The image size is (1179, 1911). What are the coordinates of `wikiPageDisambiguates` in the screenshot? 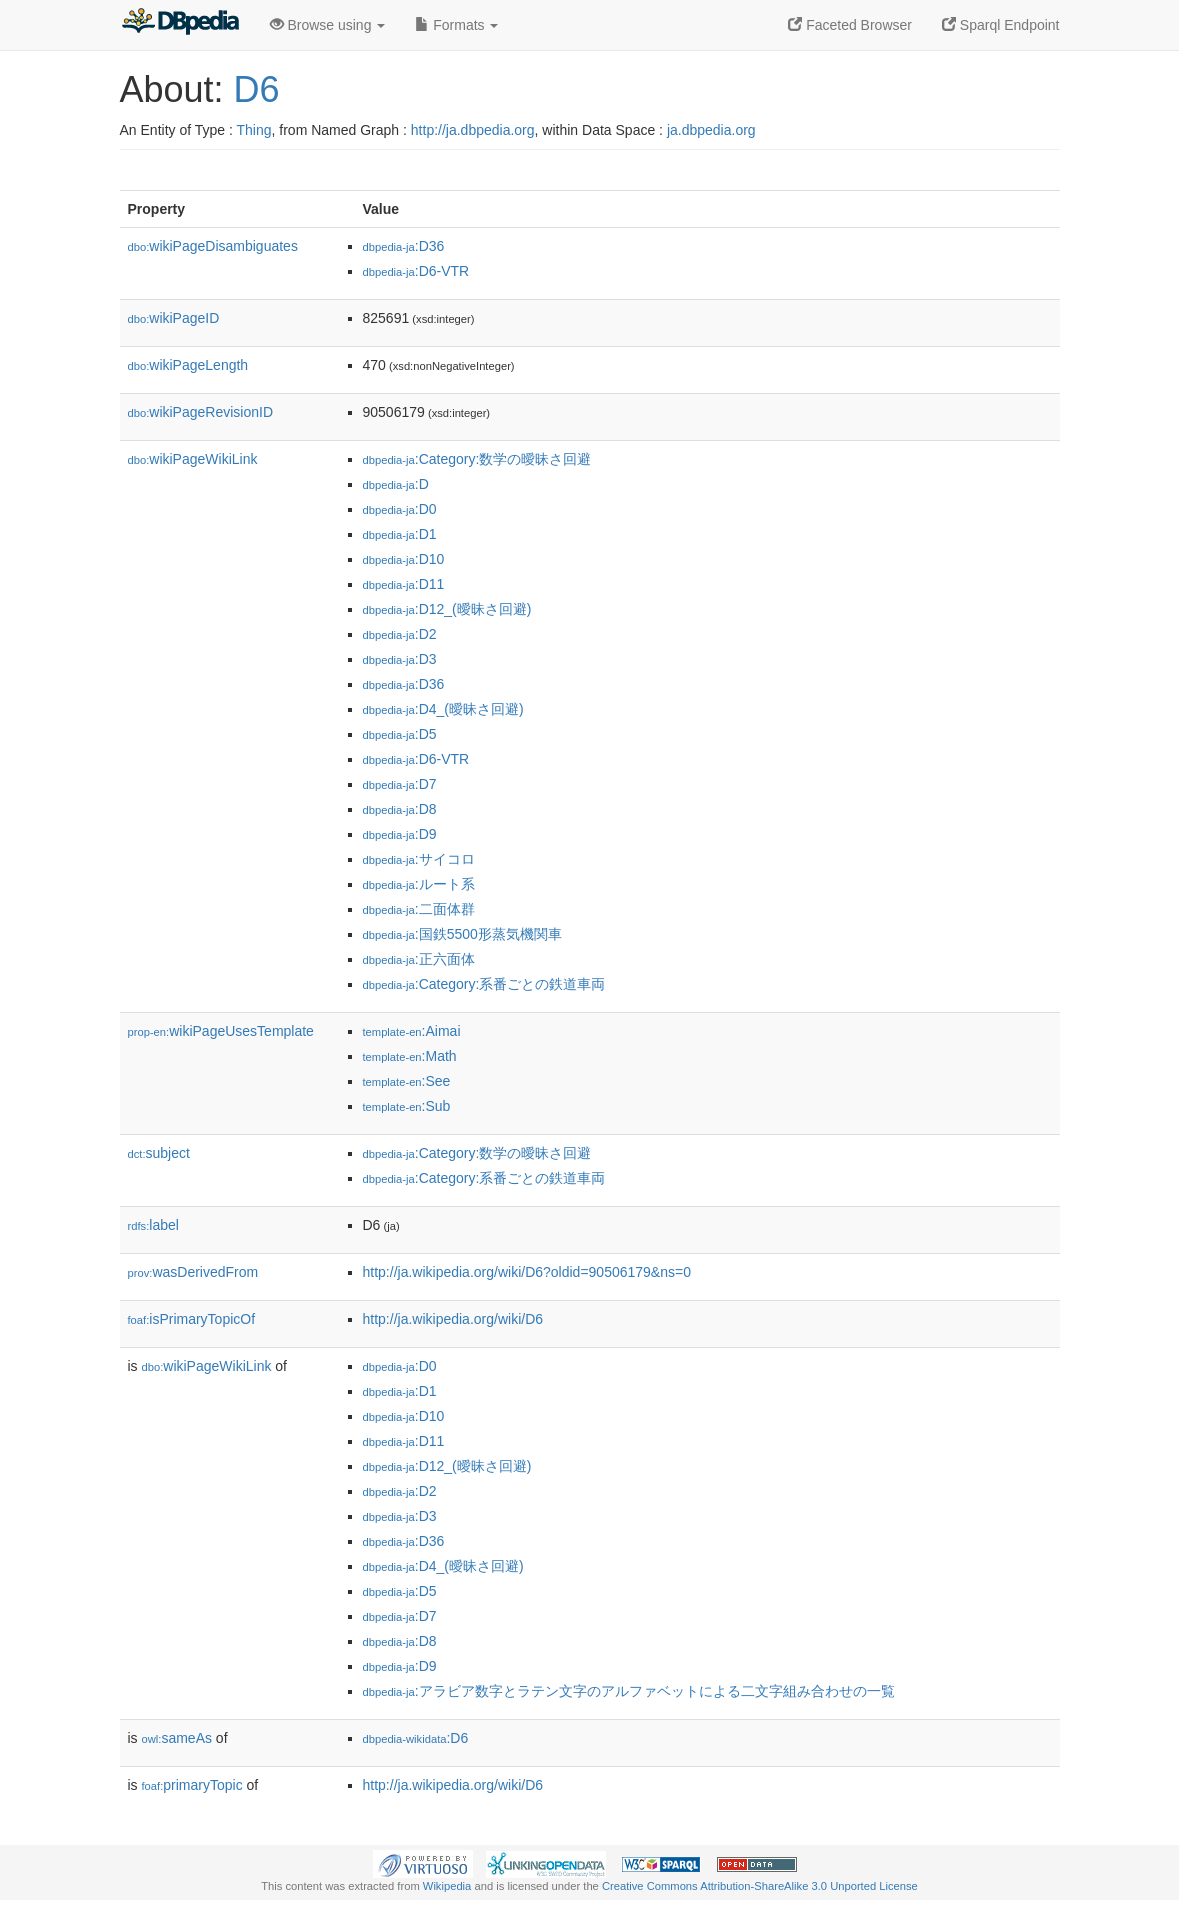 It's located at (213, 246).